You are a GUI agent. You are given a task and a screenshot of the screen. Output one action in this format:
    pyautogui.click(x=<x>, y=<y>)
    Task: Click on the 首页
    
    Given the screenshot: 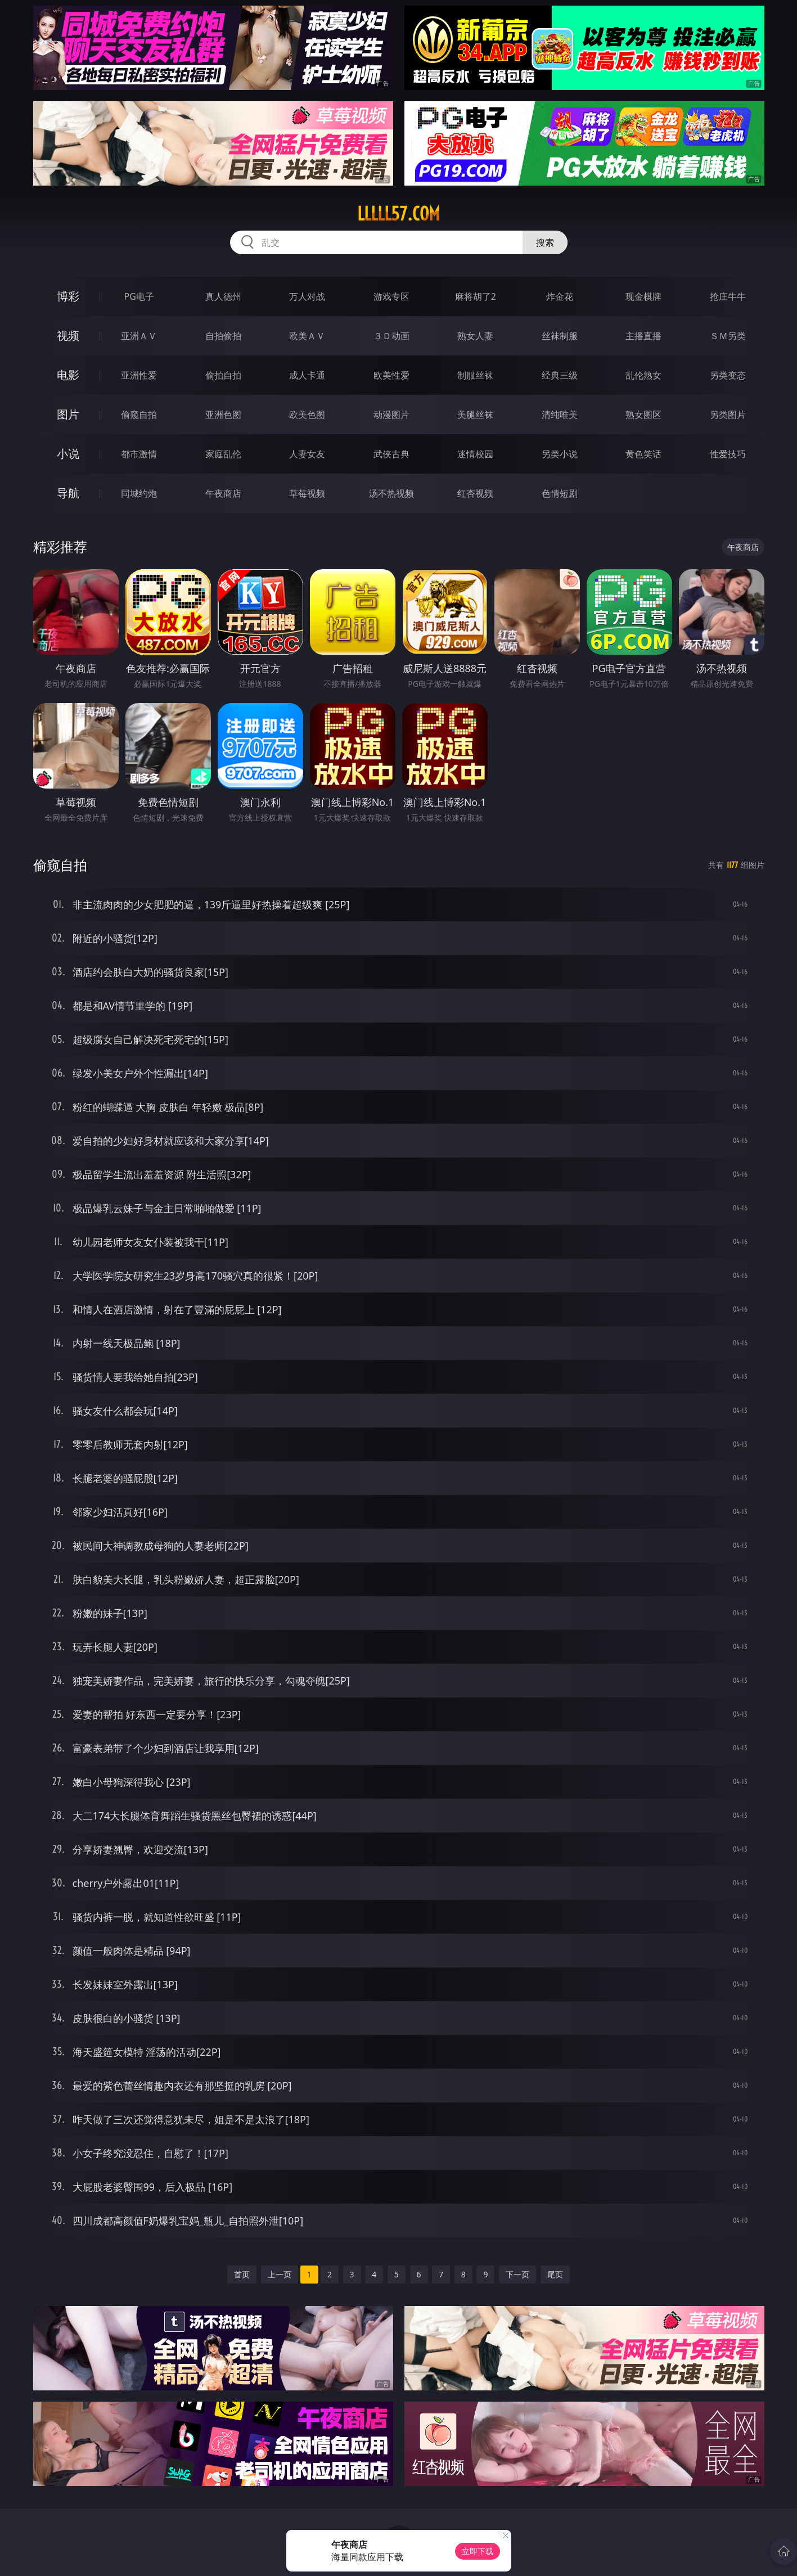 What is the action you would take?
    pyautogui.click(x=242, y=2274)
    